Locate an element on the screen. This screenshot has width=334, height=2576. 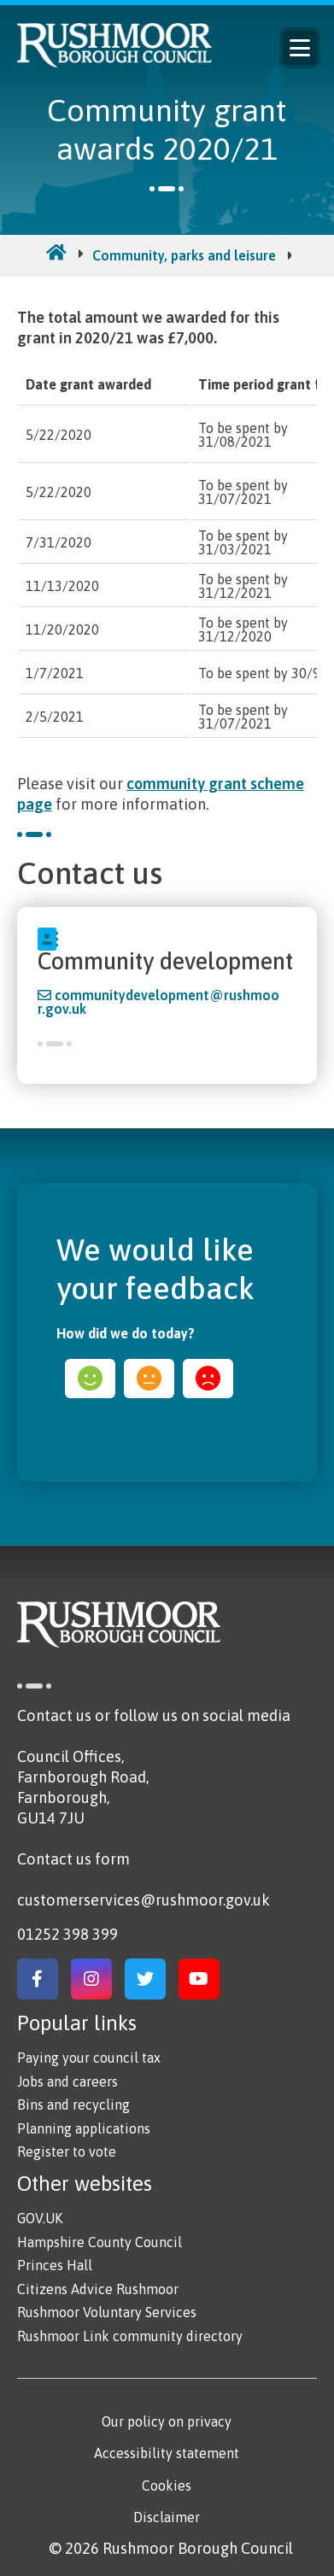
Our policy on privacy is located at coordinates (166, 2421).